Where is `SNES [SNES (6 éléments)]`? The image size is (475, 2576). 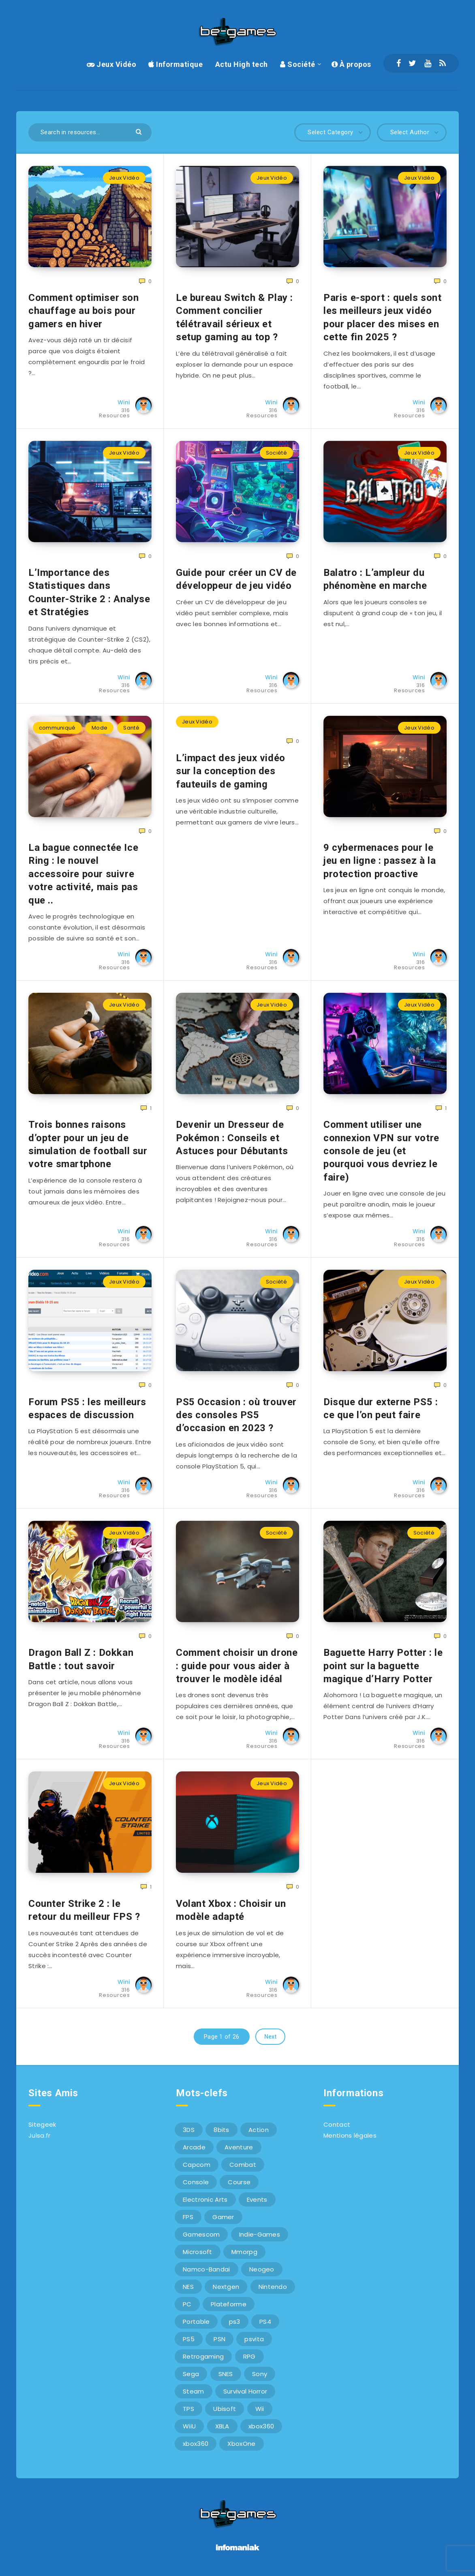
SNES [SNES (6 éléments)] is located at coordinates (225, 2374).